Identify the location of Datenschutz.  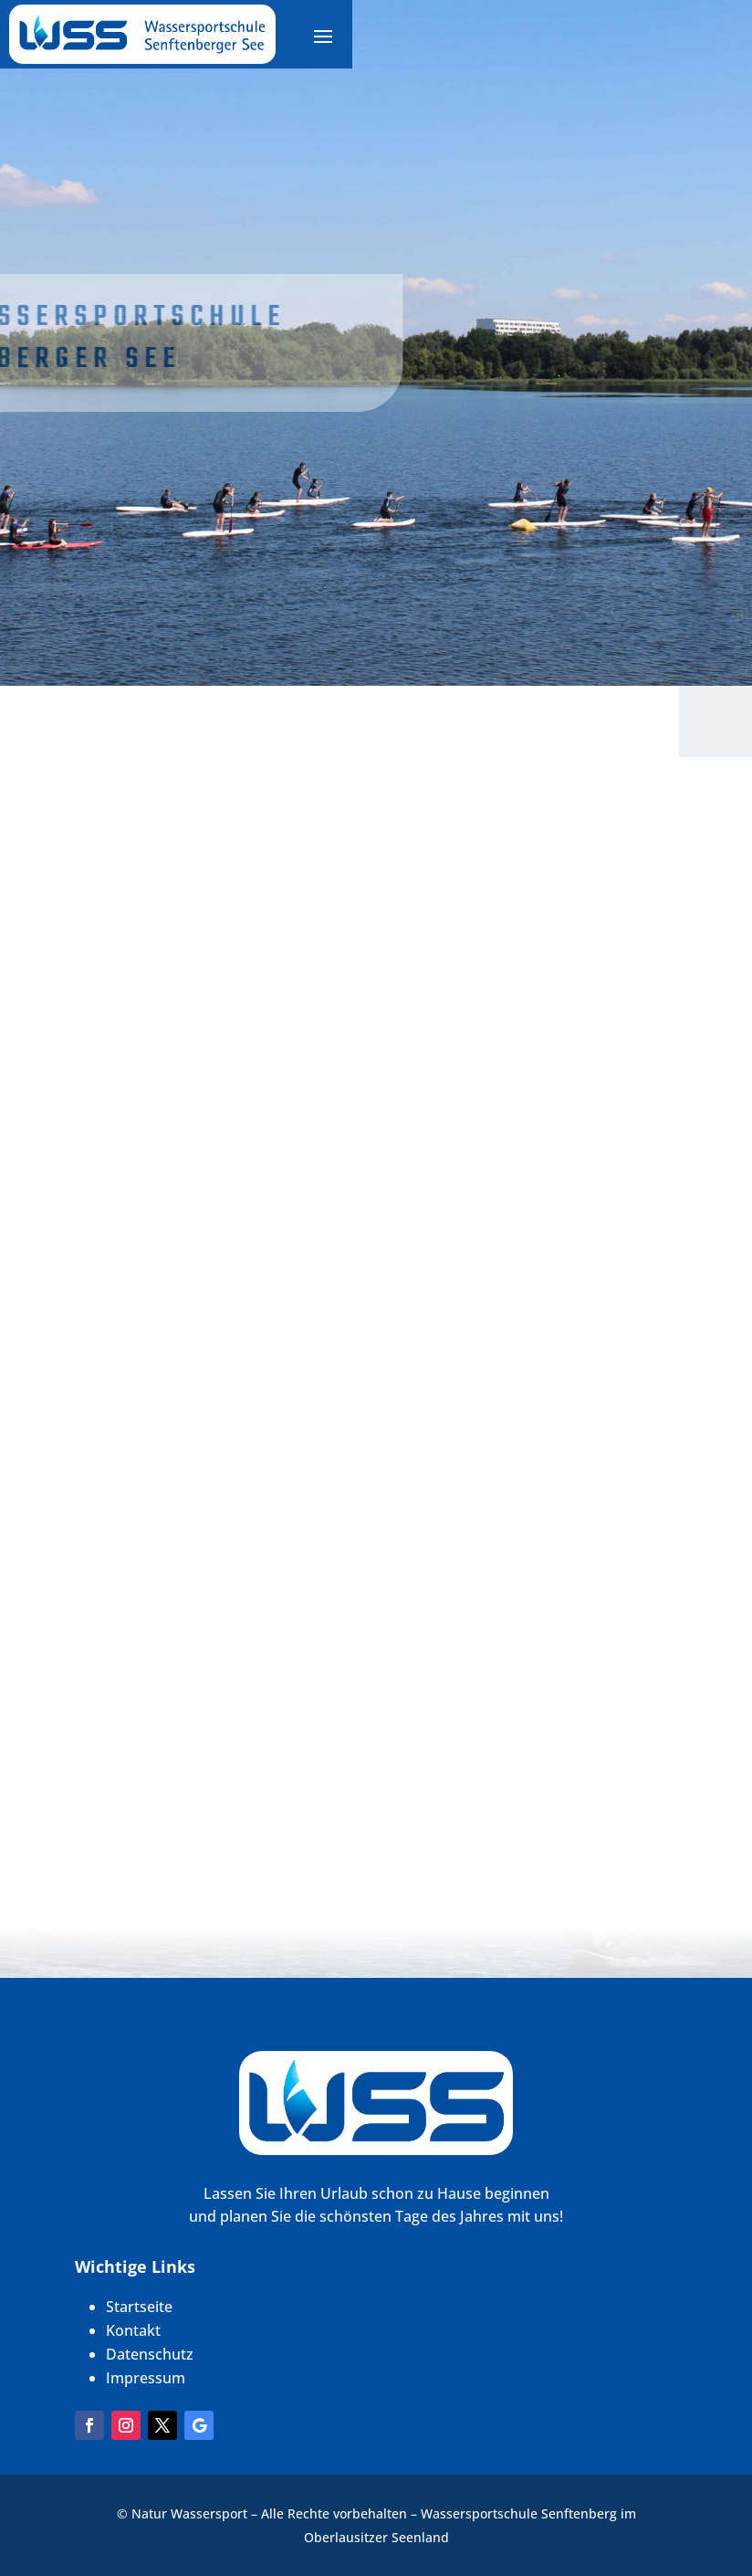
(149, 2354).